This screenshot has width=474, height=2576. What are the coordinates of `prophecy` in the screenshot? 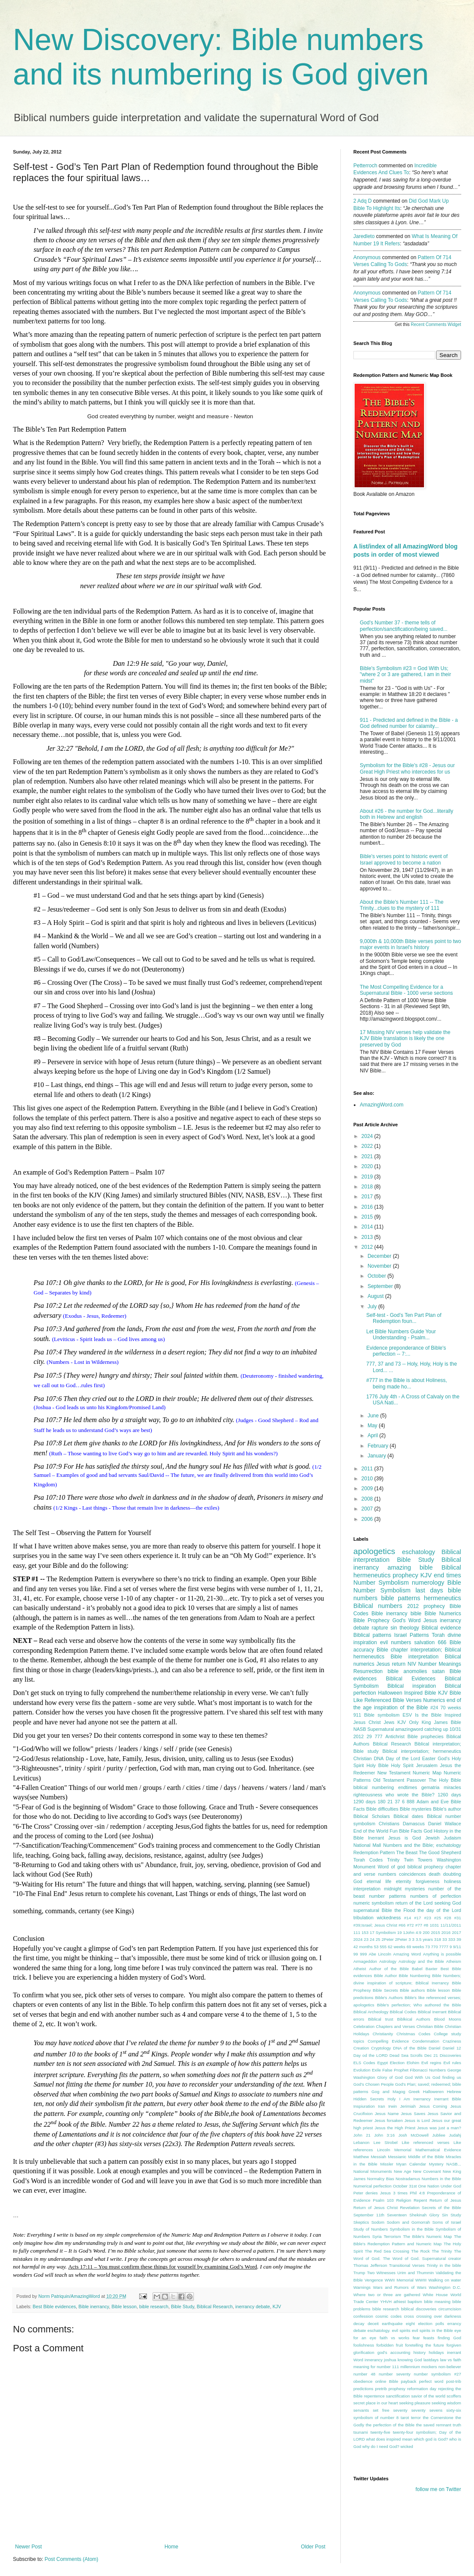 It's located at (405, 1575).